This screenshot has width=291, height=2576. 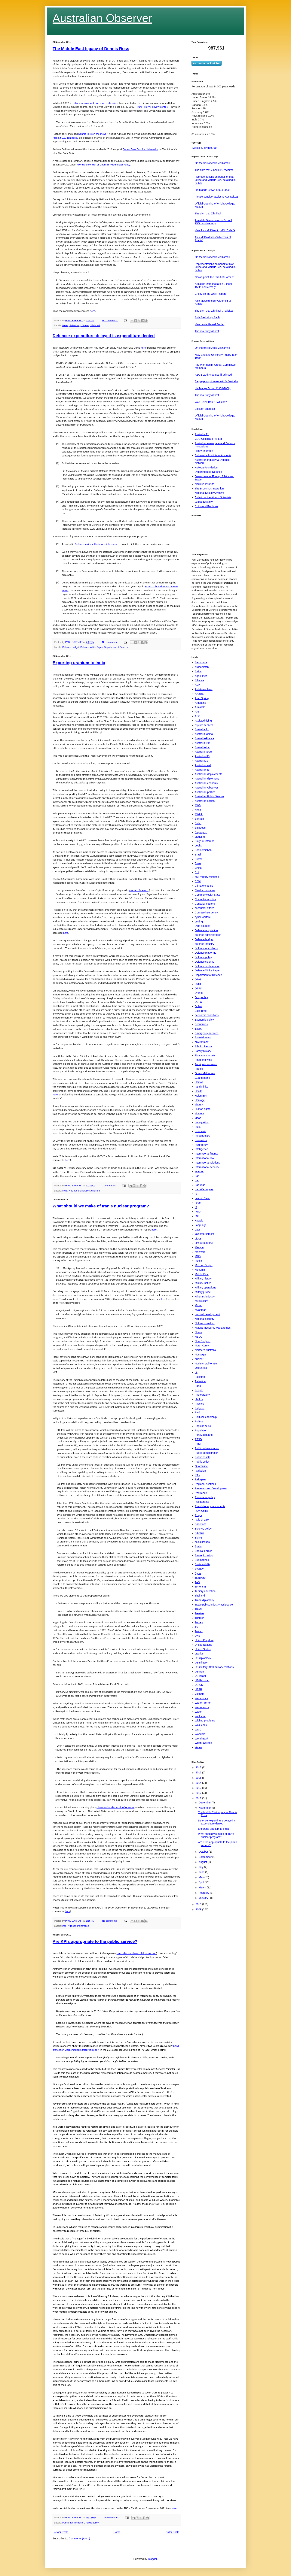 What do you see at coordinates (204, 1242) in the screenshot?
I see `Life is Beautiful` at bounding box center [204, 1242].